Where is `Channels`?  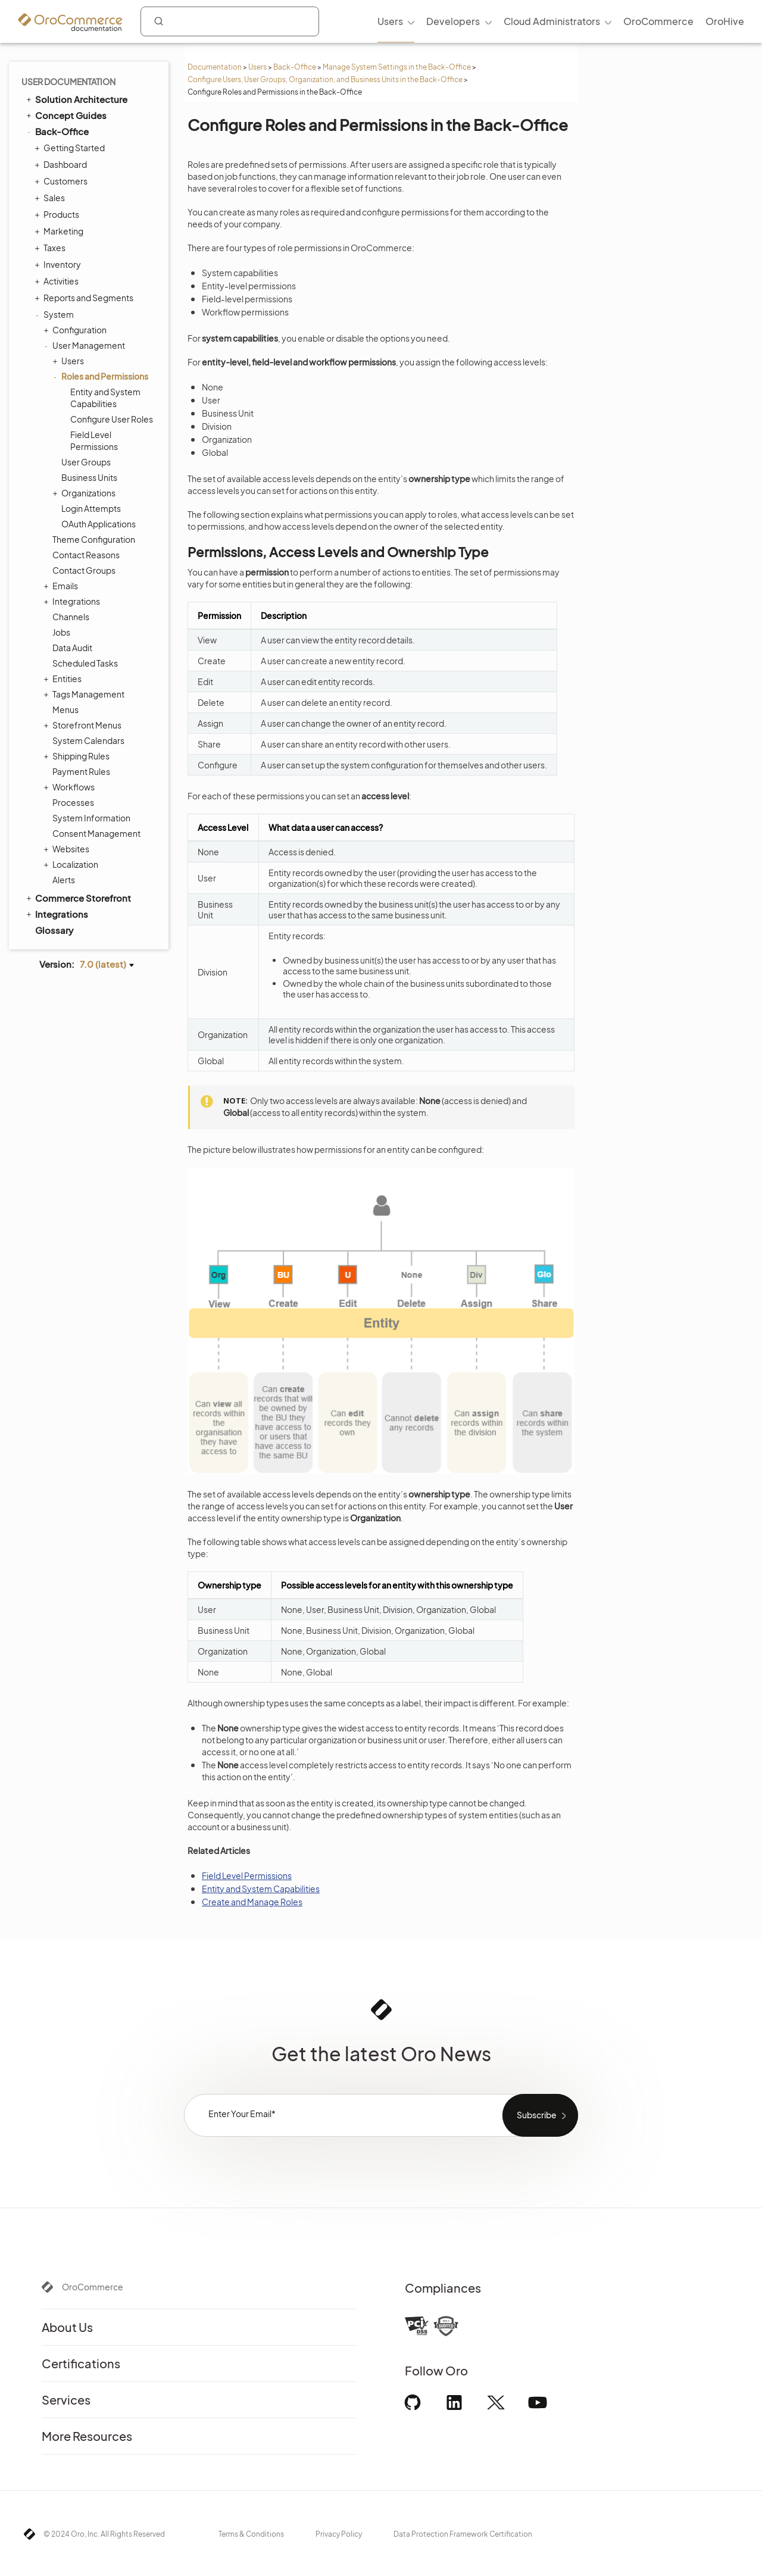
Channels is located at coordinates (70, 616).